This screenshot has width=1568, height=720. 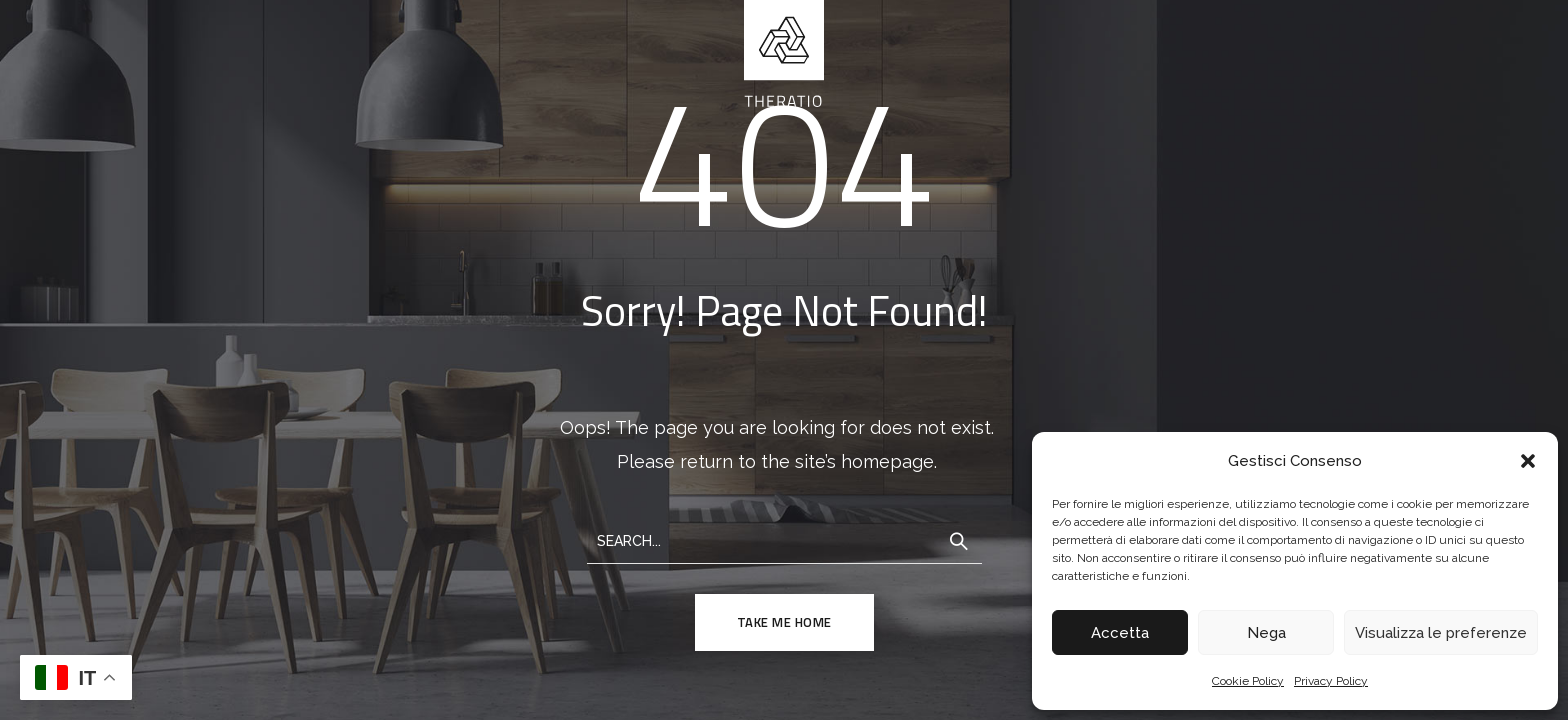 What do you see at coordinates (1441, 633) in the screenshot?
I see `Visualizza le preferenze` at bounding box center [1441, 633].